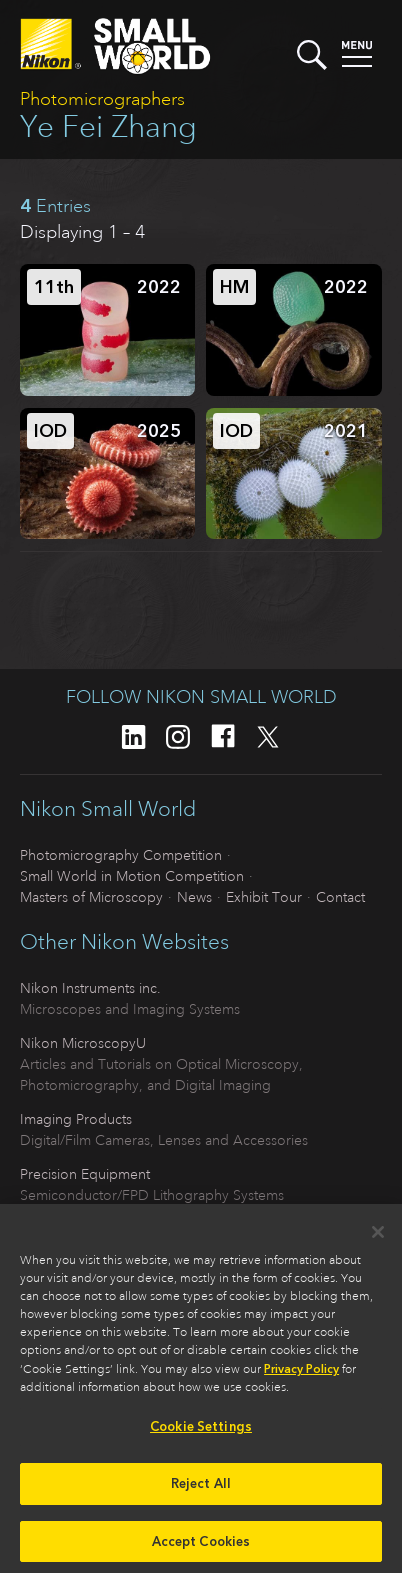 The height and width of the screenshot is (1573, 402). What do you see at coordinates (201, 1488) in the screenshot?
I see `Reject All` at bounding box center [201, 1488].